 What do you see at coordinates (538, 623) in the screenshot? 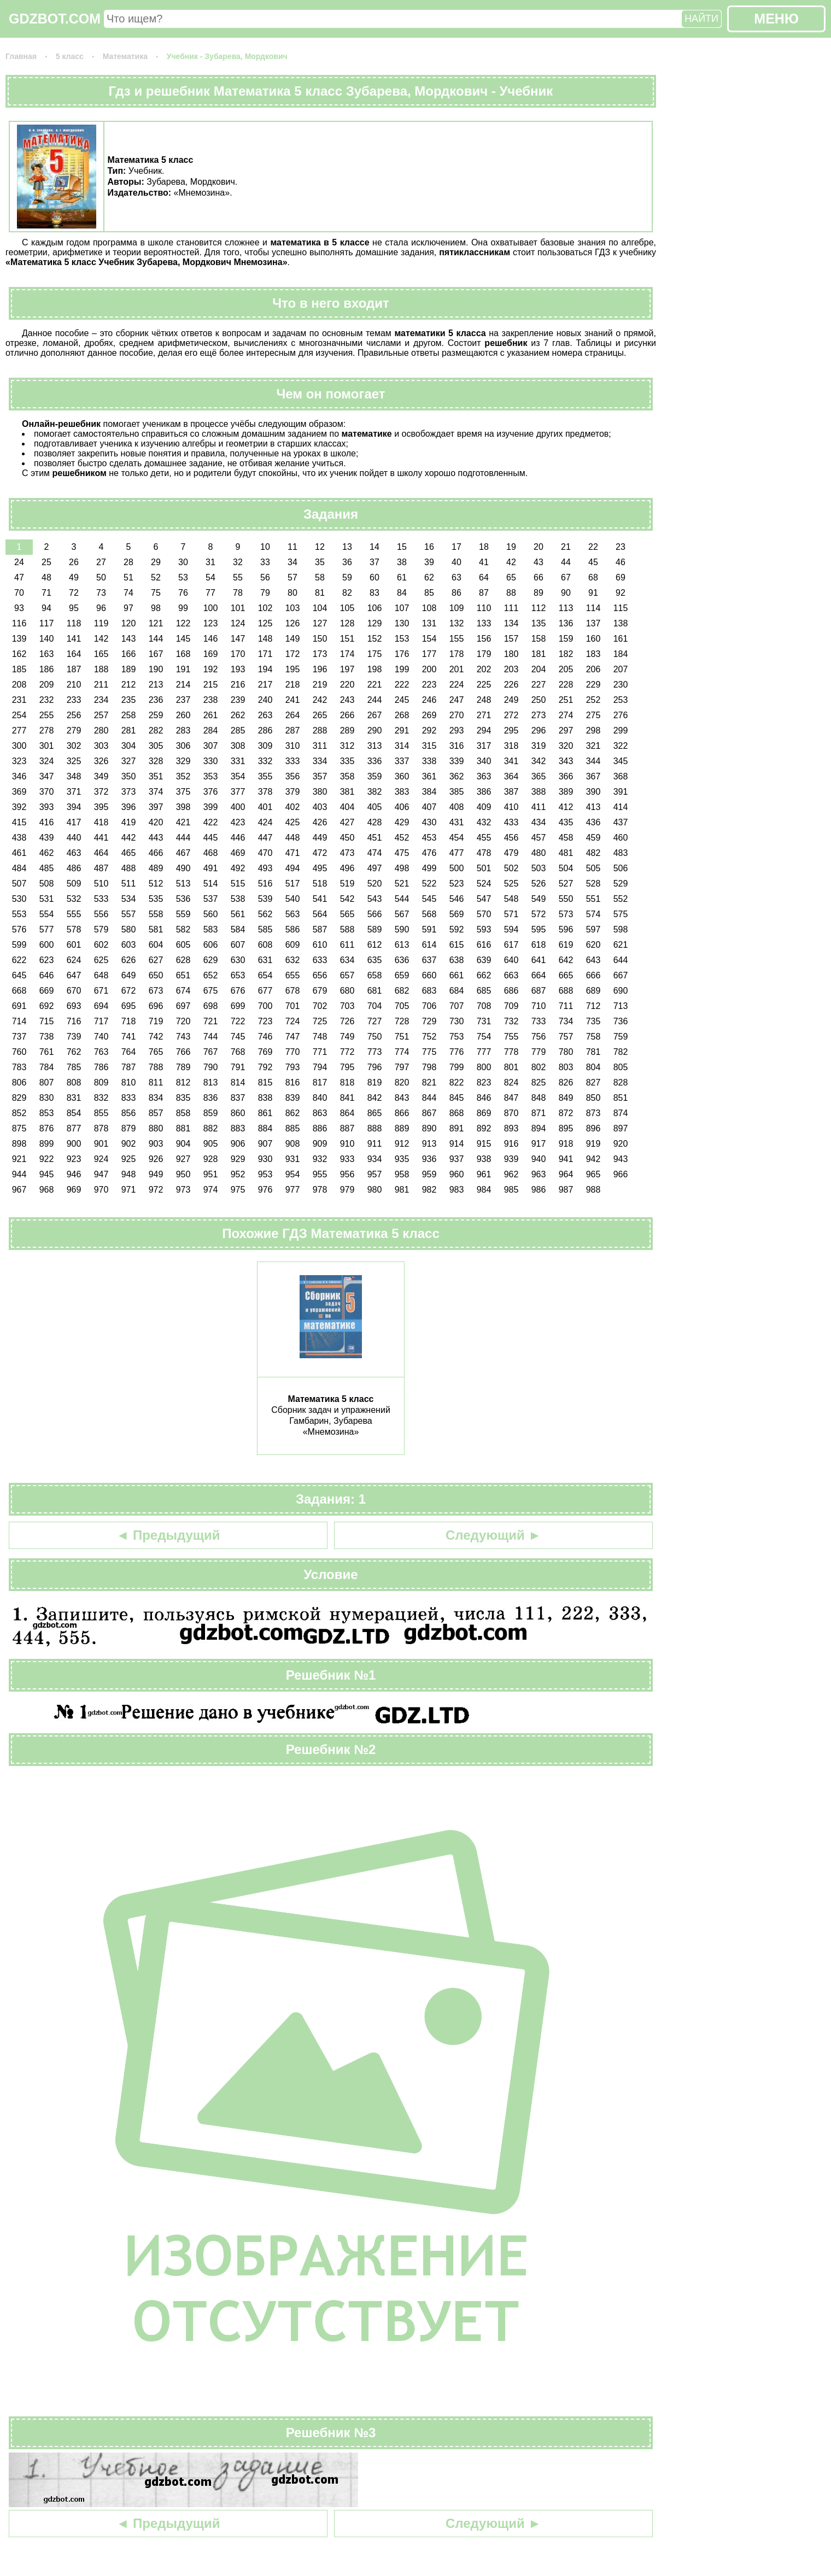
I see `135` at bounding box center [538, 623].